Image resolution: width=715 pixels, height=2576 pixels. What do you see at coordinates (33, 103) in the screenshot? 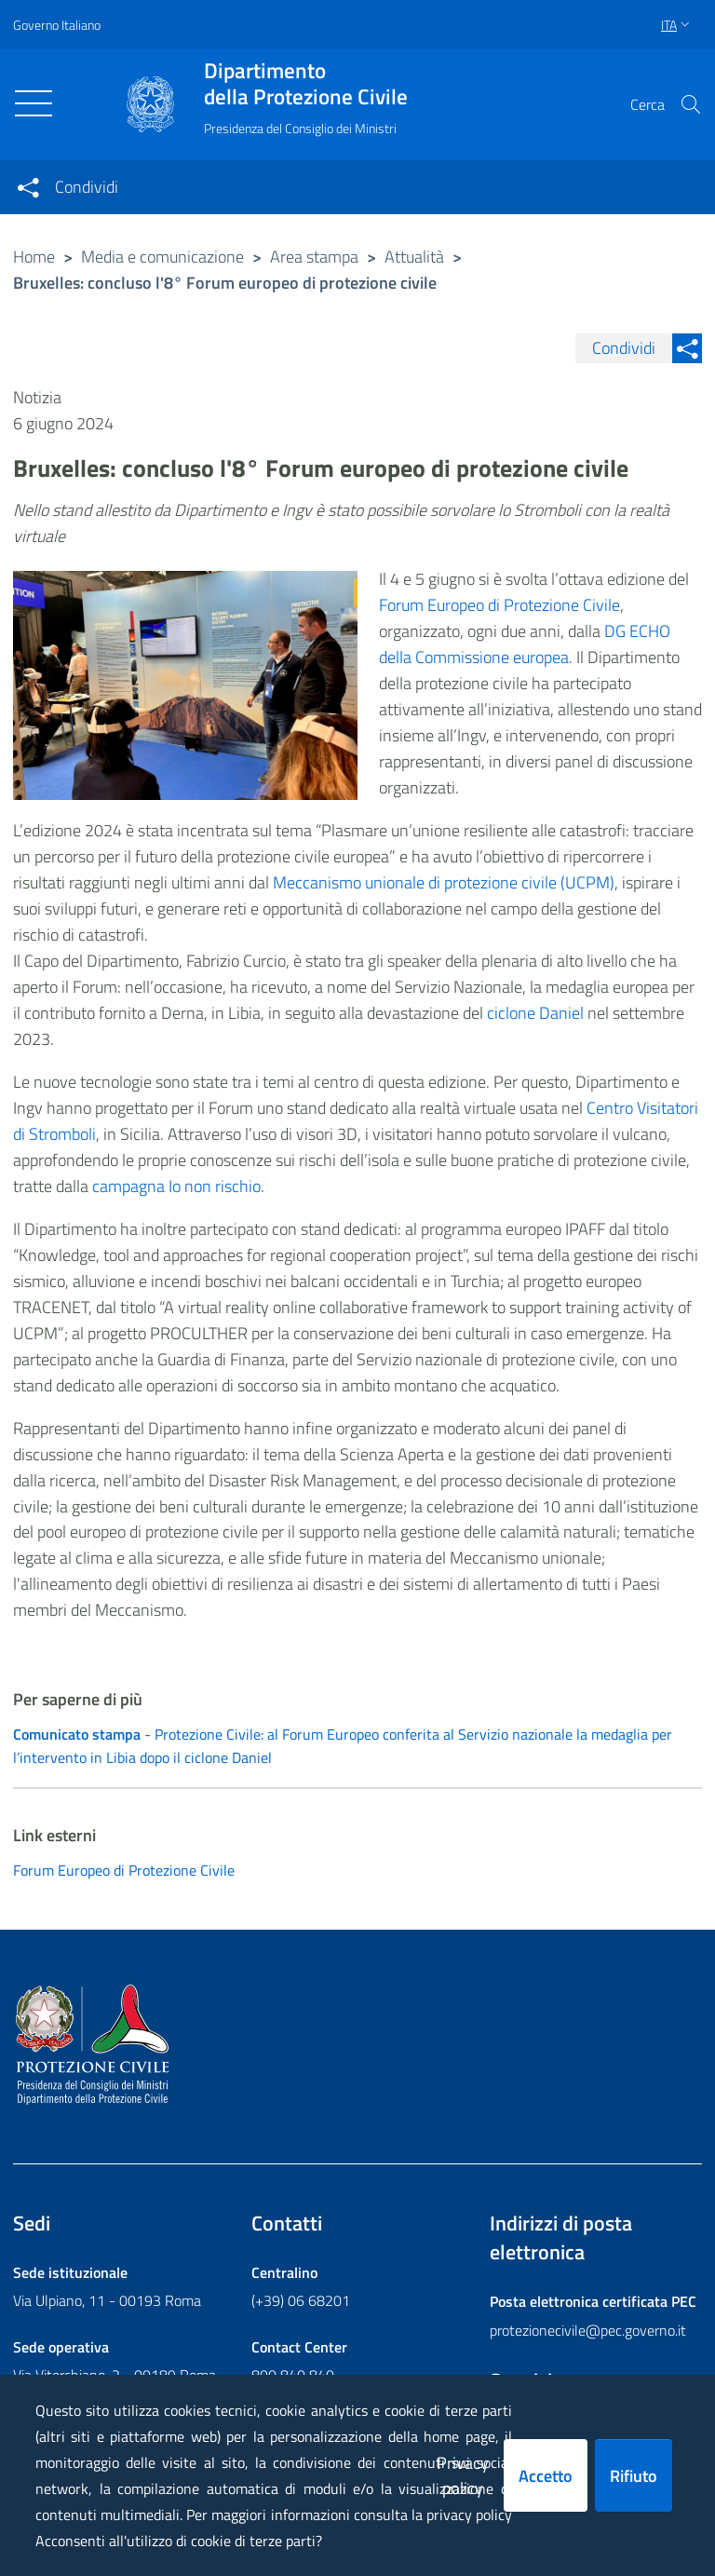
I see `[Toggle navigation]` at bounding box center [33, 103].